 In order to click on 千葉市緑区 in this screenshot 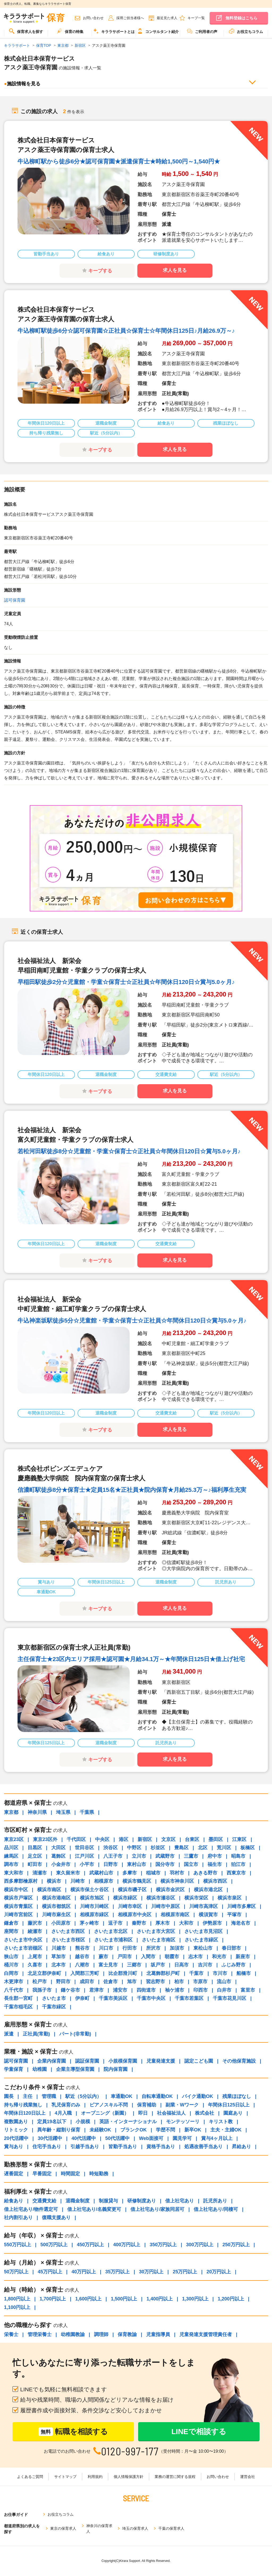, I will do `click(54, 2006)`.